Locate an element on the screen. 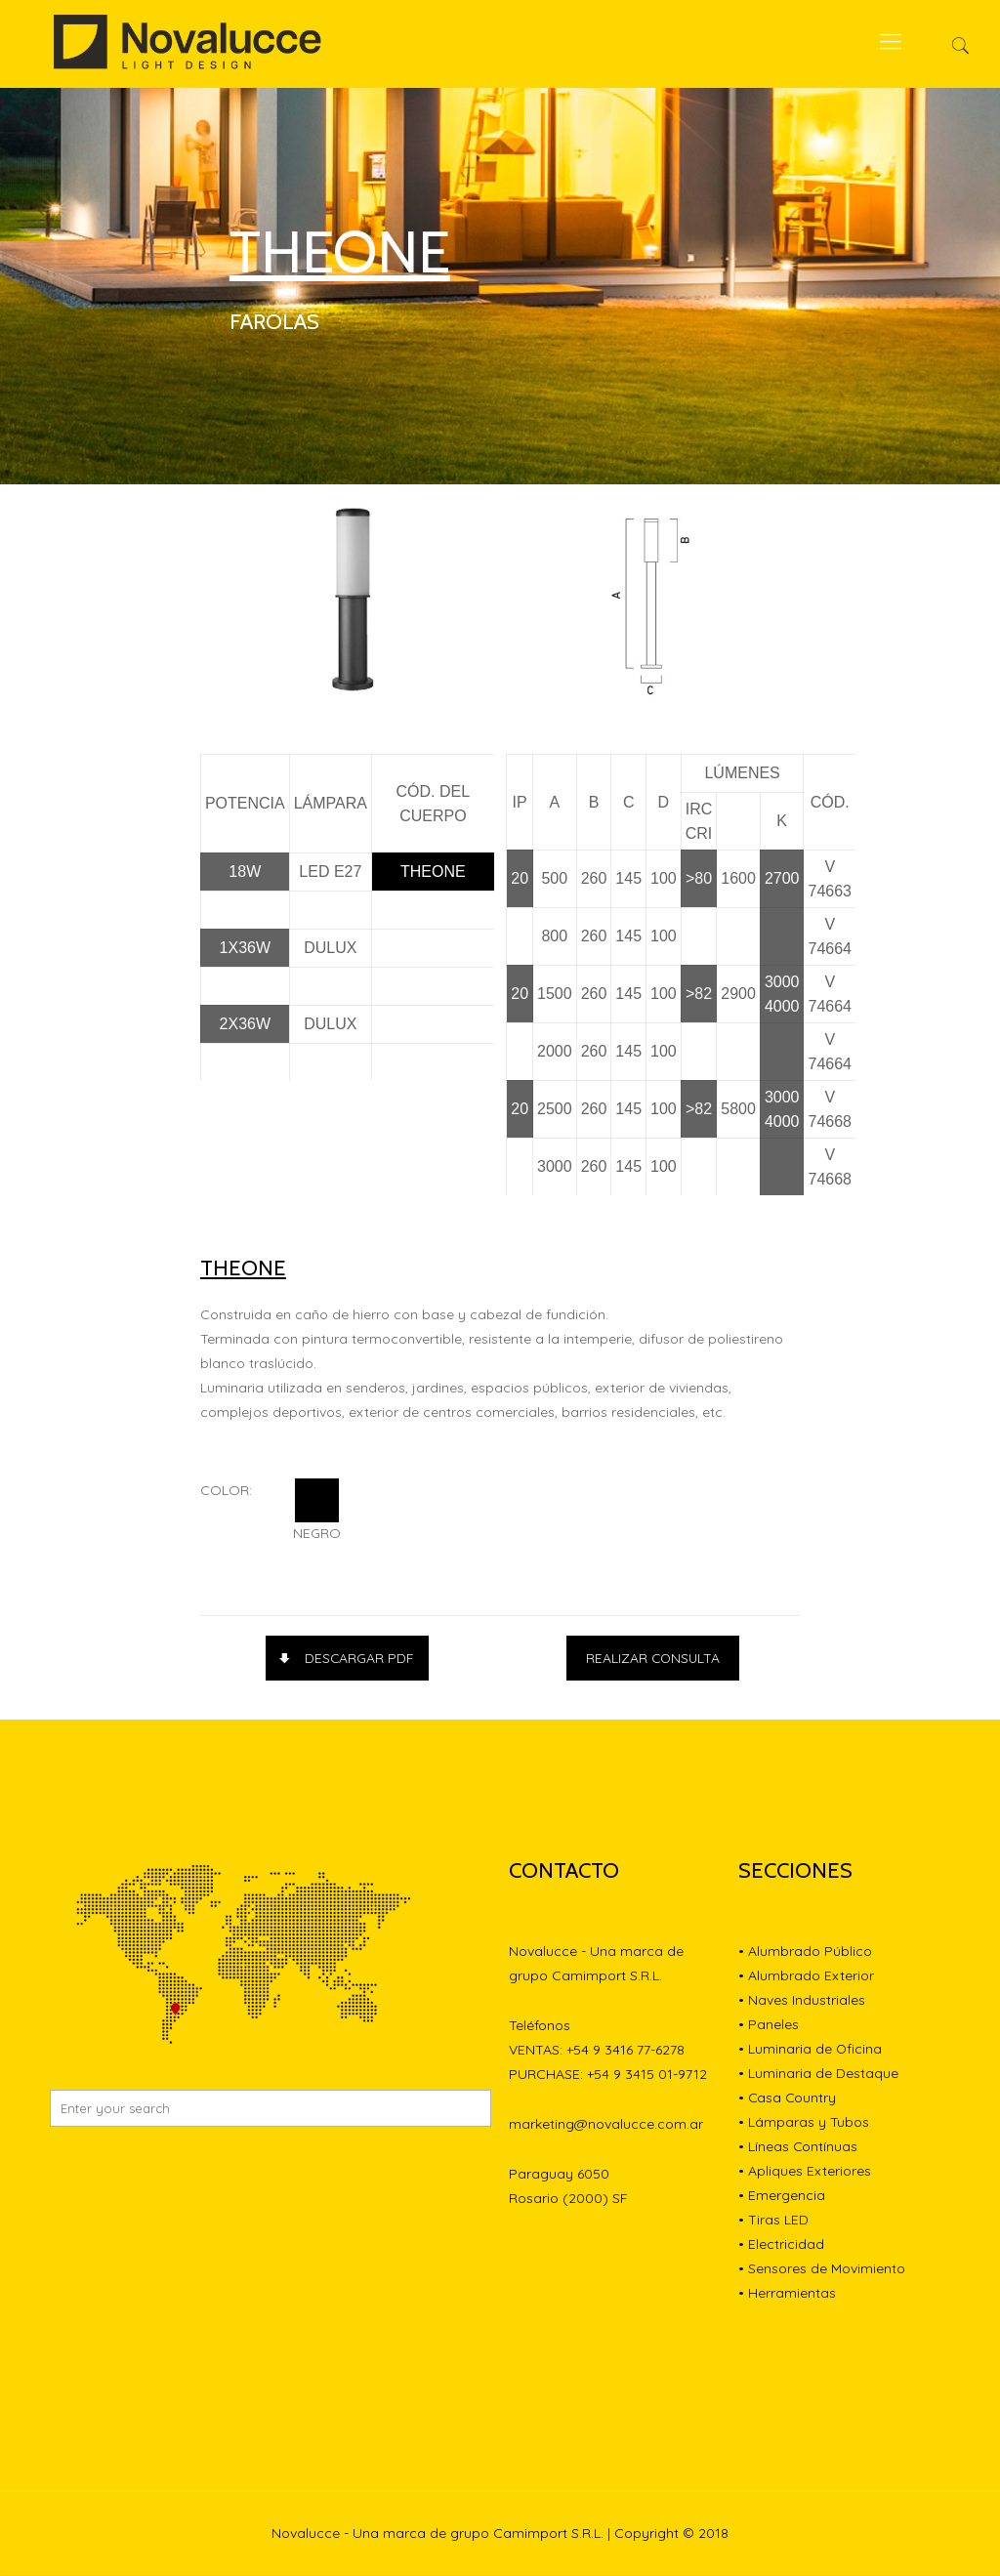  • Apliques Exteriores is located at coordinates (804, 2172).